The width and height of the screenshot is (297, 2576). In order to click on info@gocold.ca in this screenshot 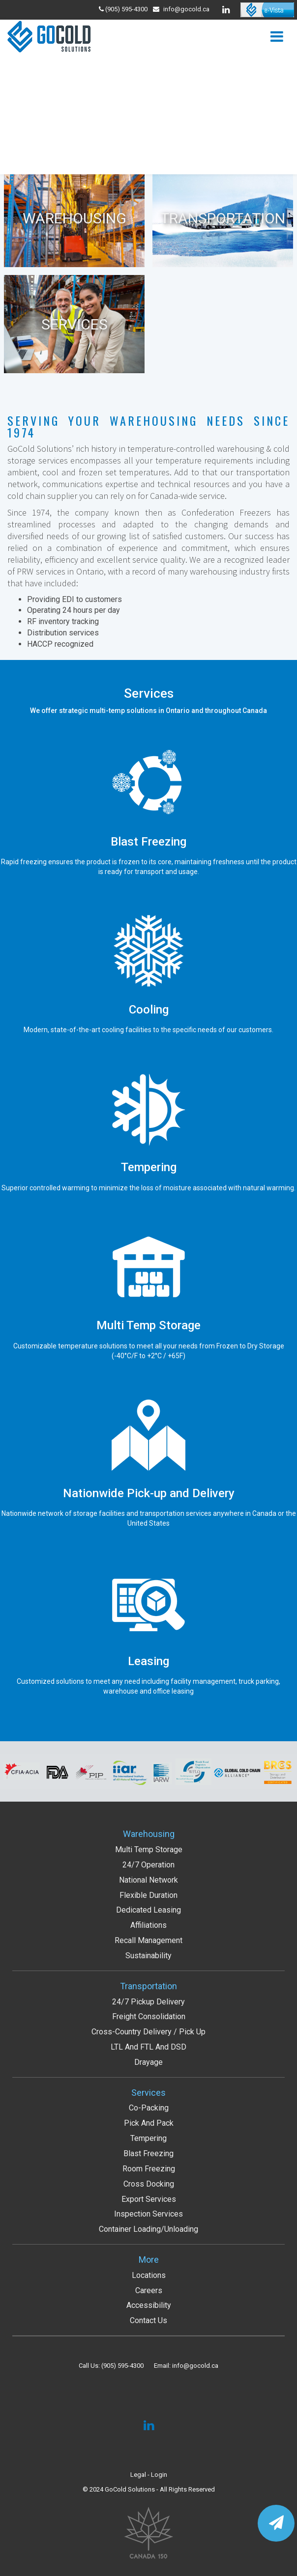, I will do `click(186, 9)`.